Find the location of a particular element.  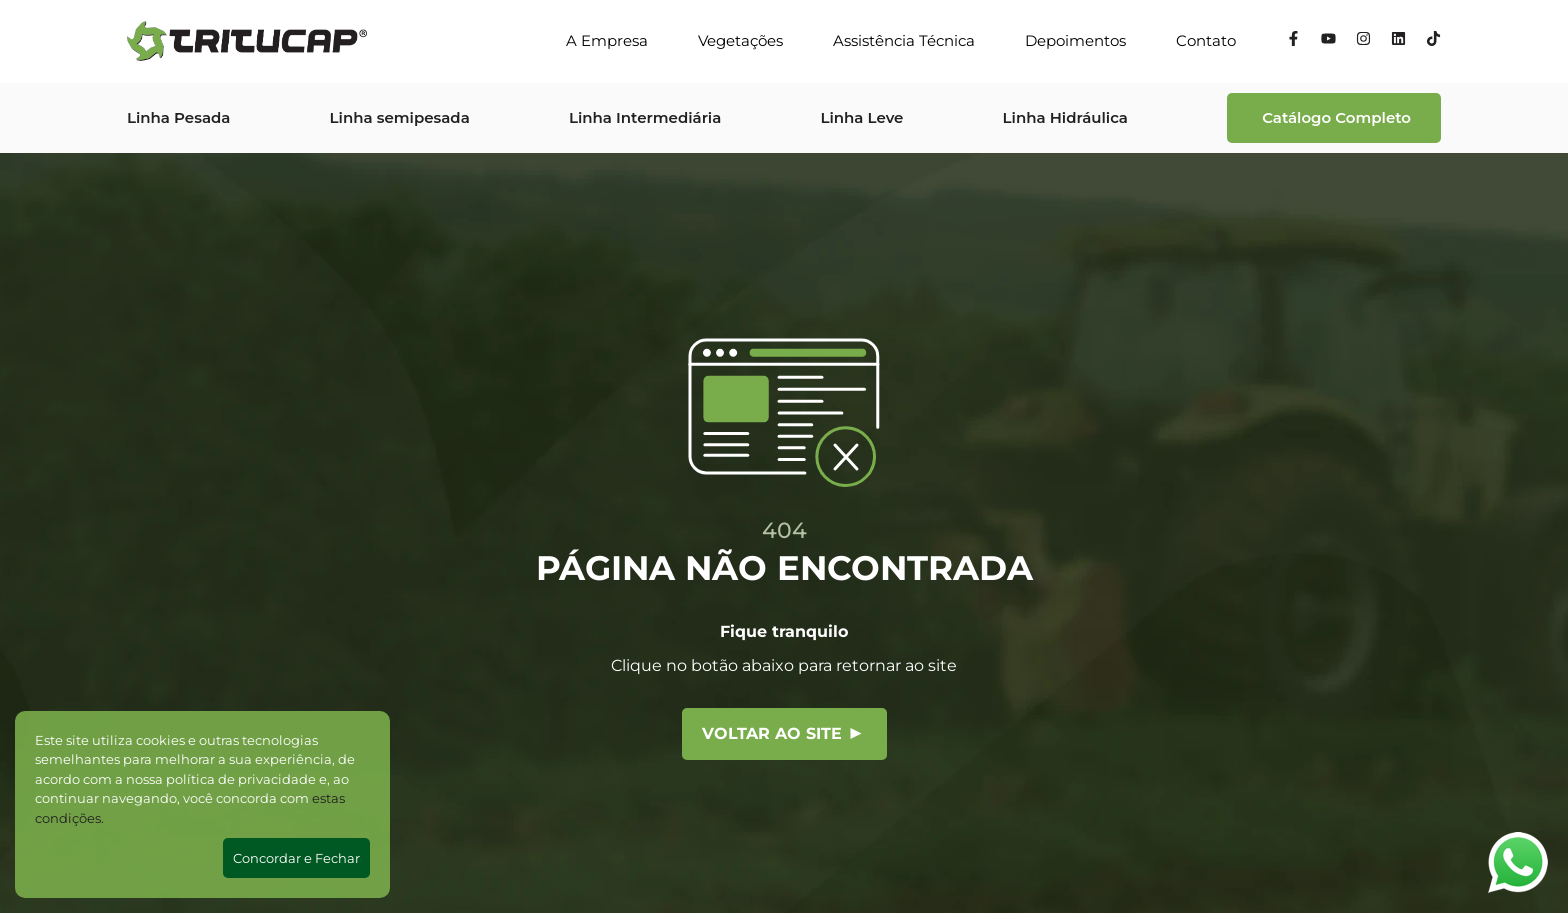

[Facebook] is located at coordinates (1293, 41).